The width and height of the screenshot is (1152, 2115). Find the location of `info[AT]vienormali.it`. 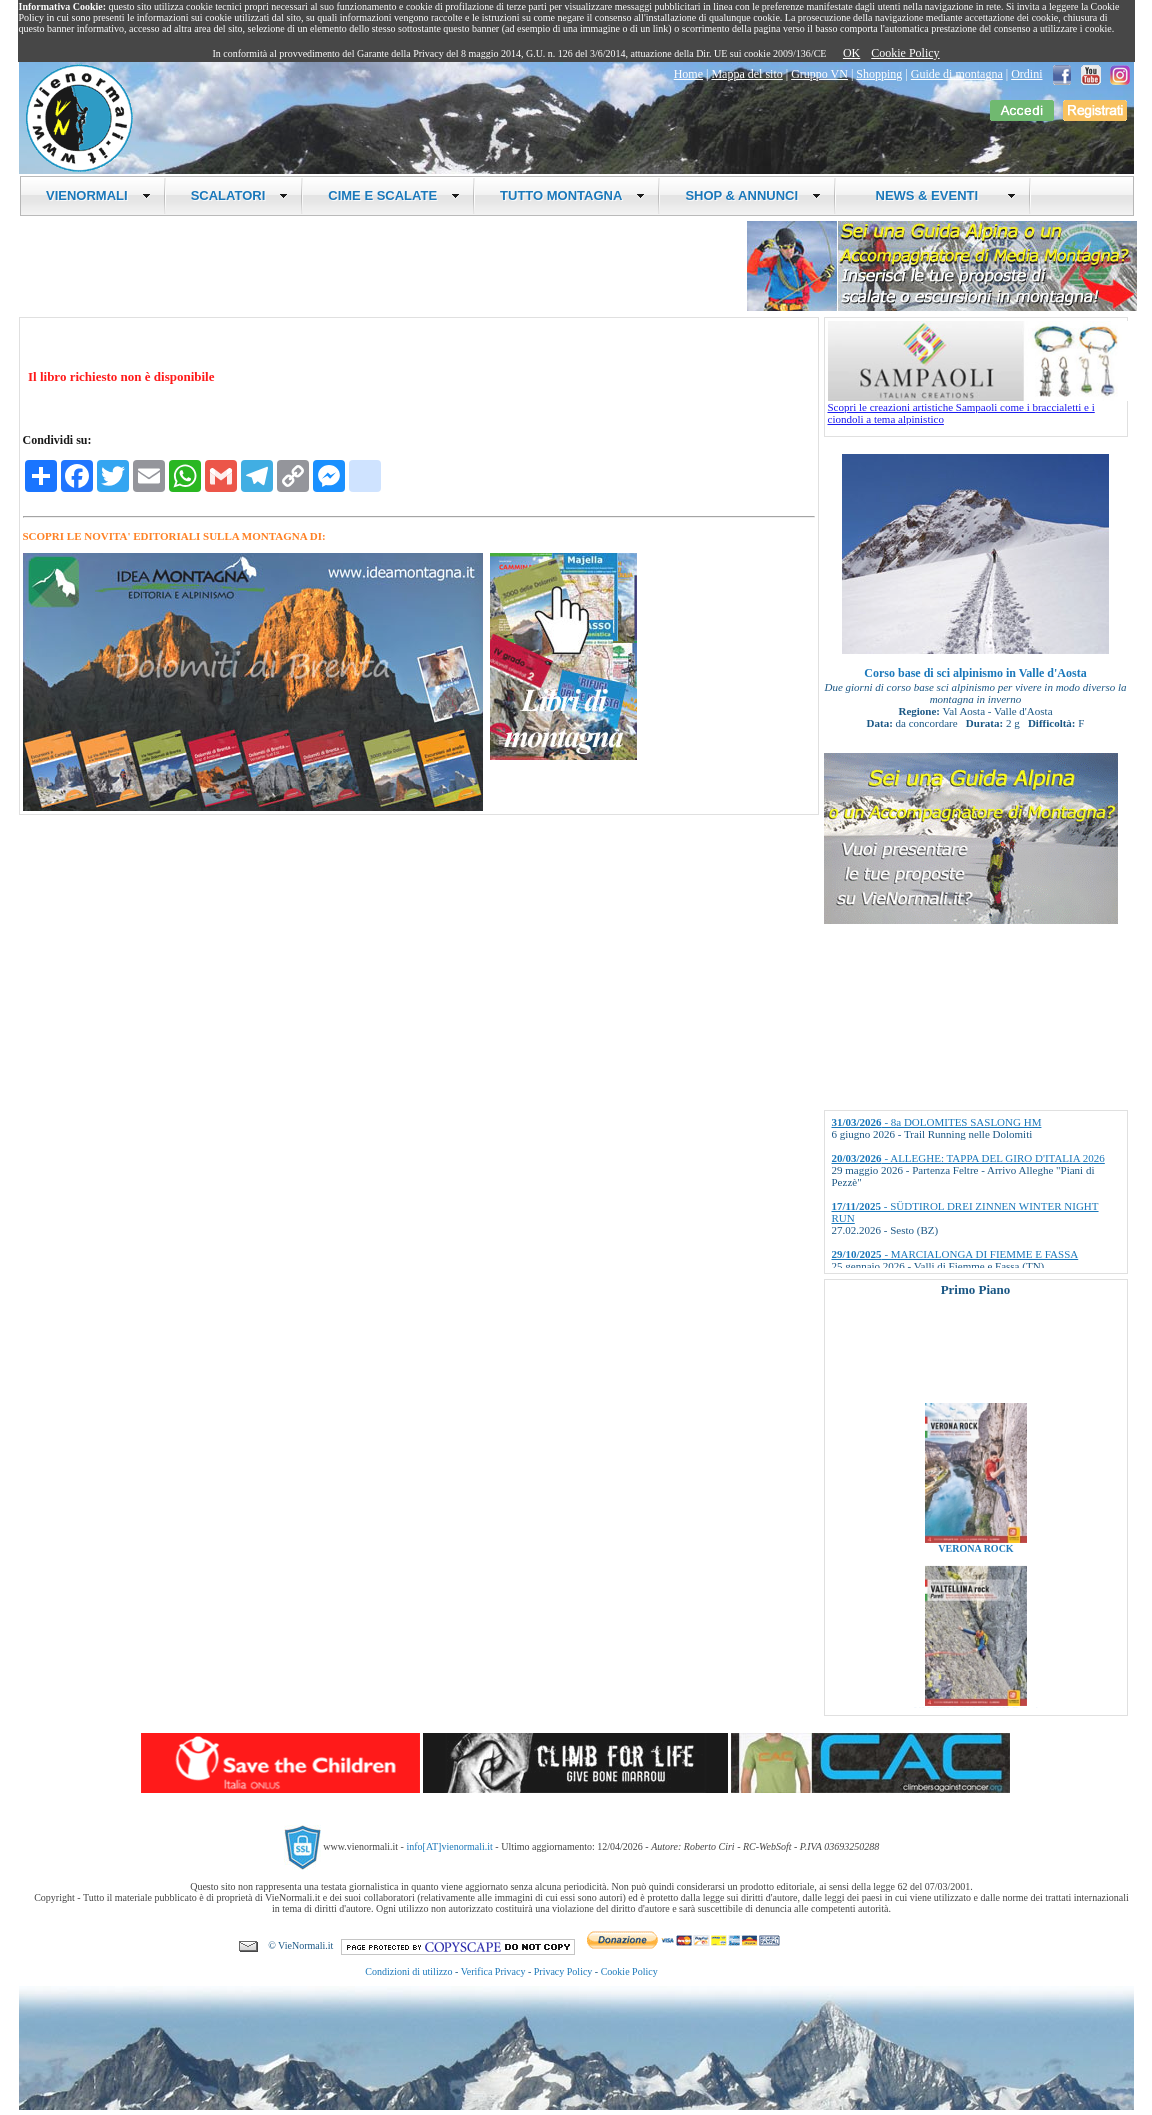

info[AT]vienormali.it is located at coordinates (449, 1846).